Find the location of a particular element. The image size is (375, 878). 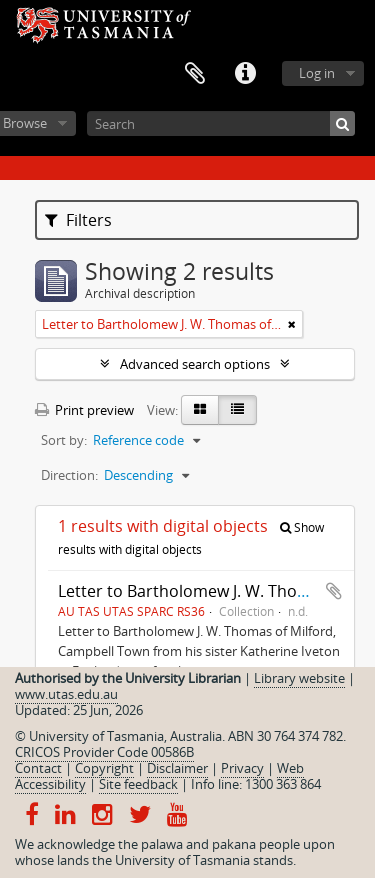

Print preview is located at coordinates (84, 410).